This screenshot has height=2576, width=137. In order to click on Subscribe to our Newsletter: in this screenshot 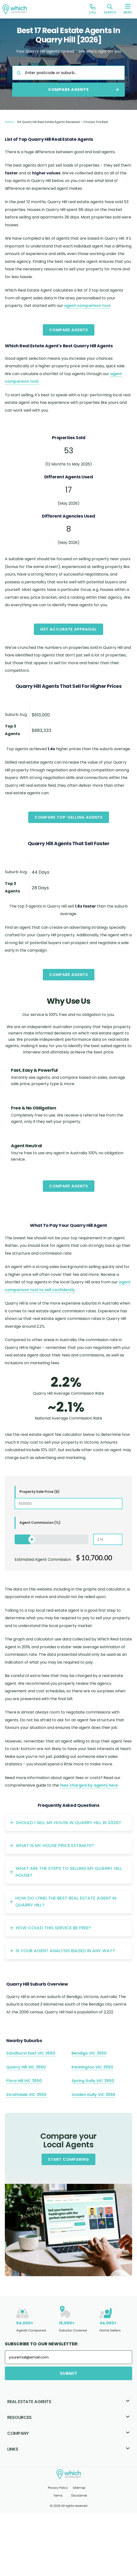, I will do `click(41, 2344)`.